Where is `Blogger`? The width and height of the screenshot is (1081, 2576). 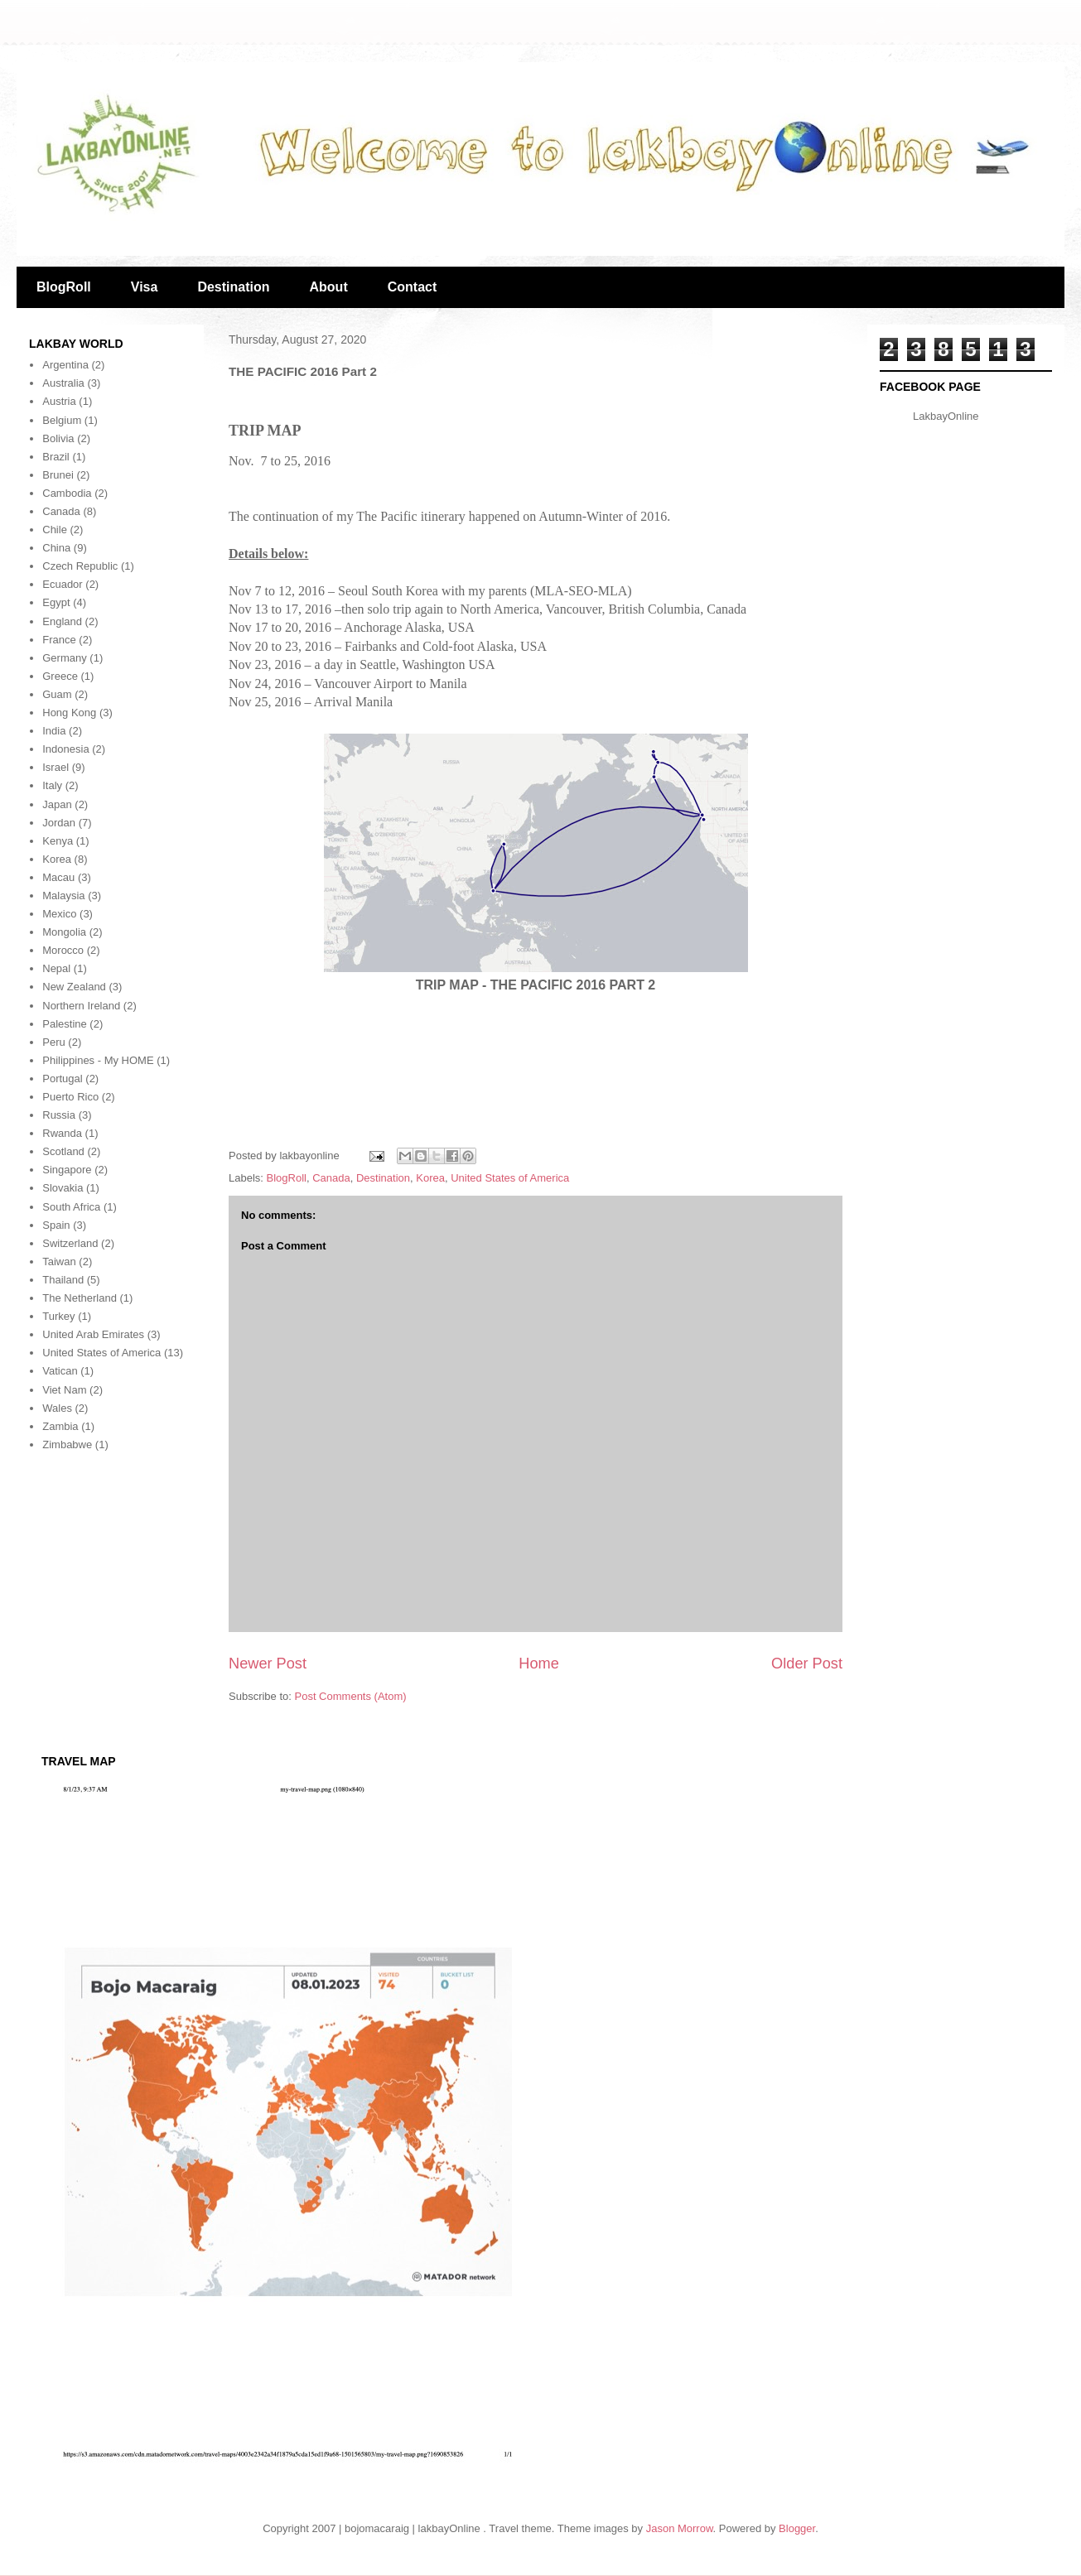 Blogger is located at coordinates (797, 2528).